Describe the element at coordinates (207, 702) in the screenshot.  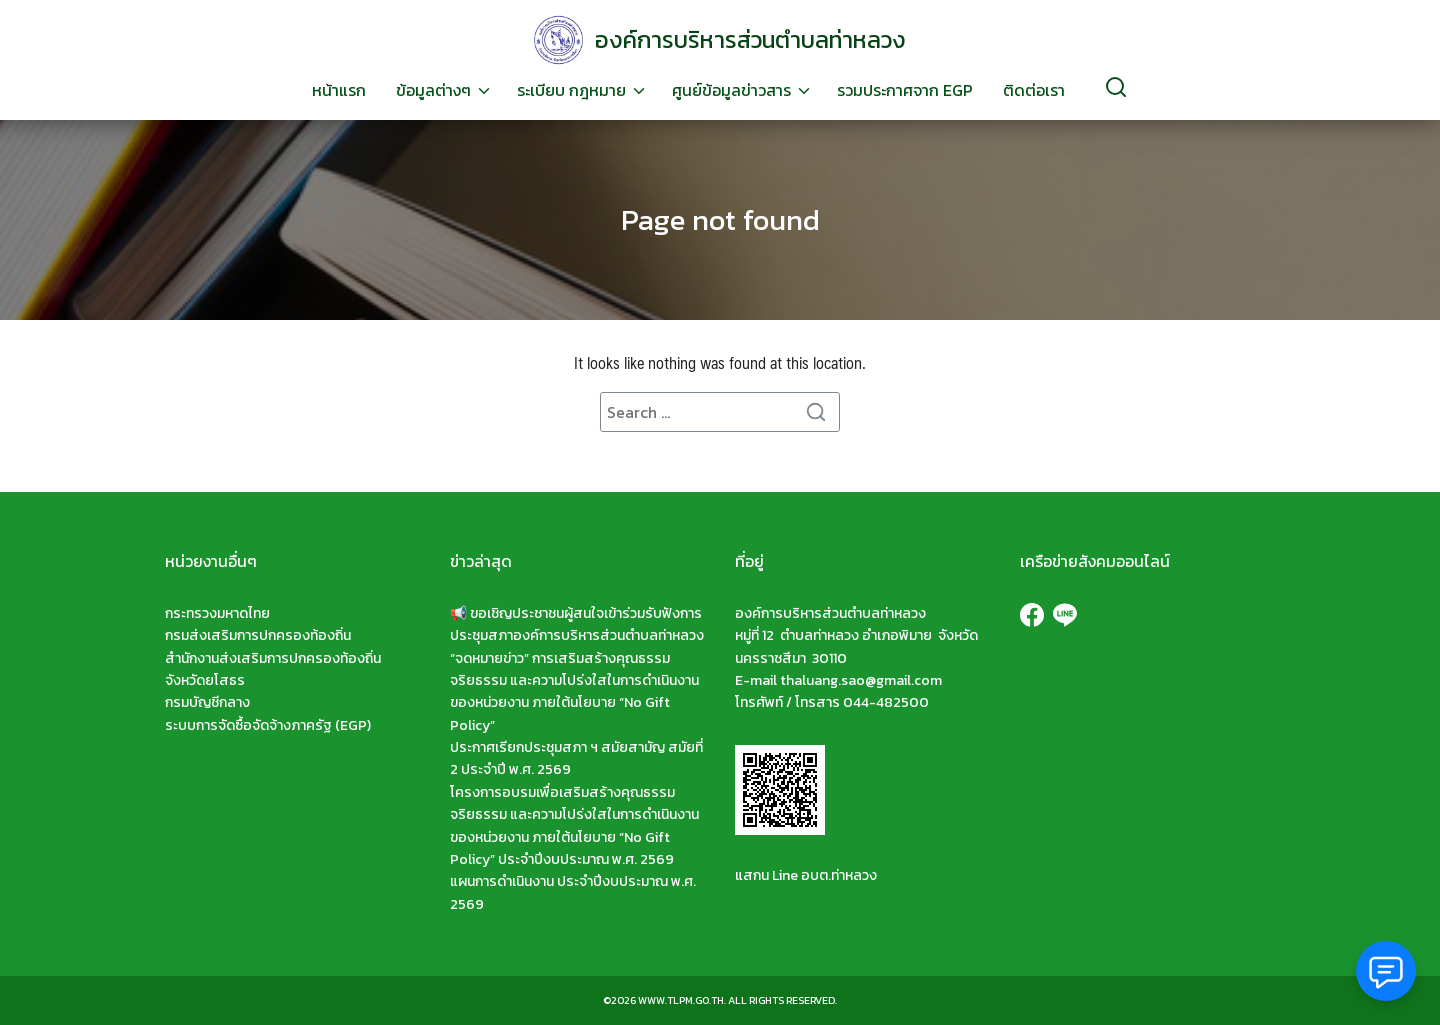
I see `กรมบัญชีกลาง` at that location.